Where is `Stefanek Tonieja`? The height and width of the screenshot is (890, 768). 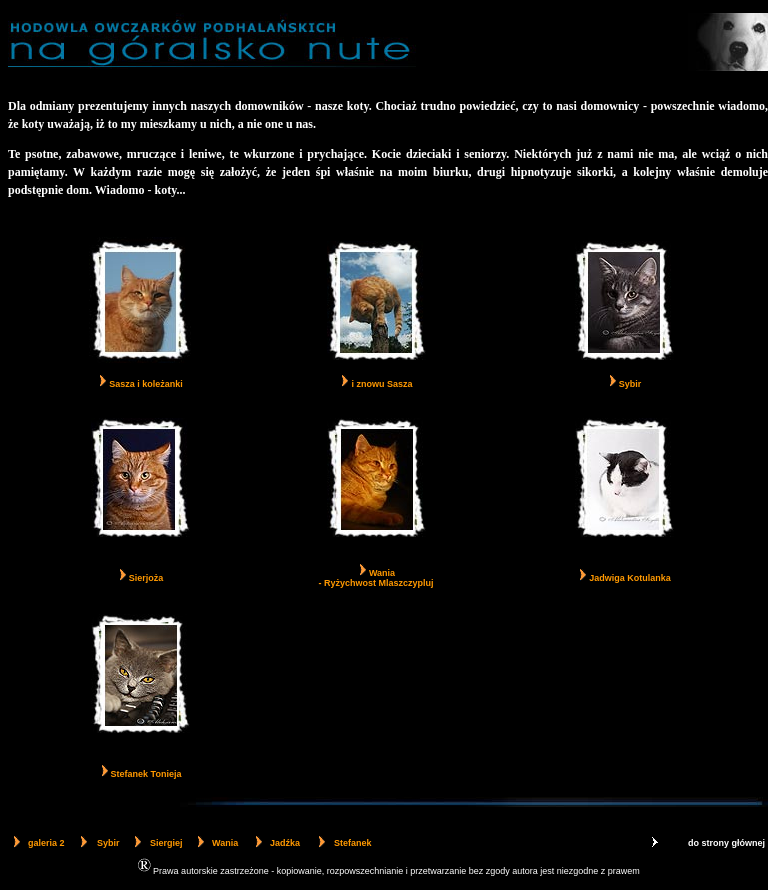
Stefanek Tonieja is located at coordinates (146, 774).